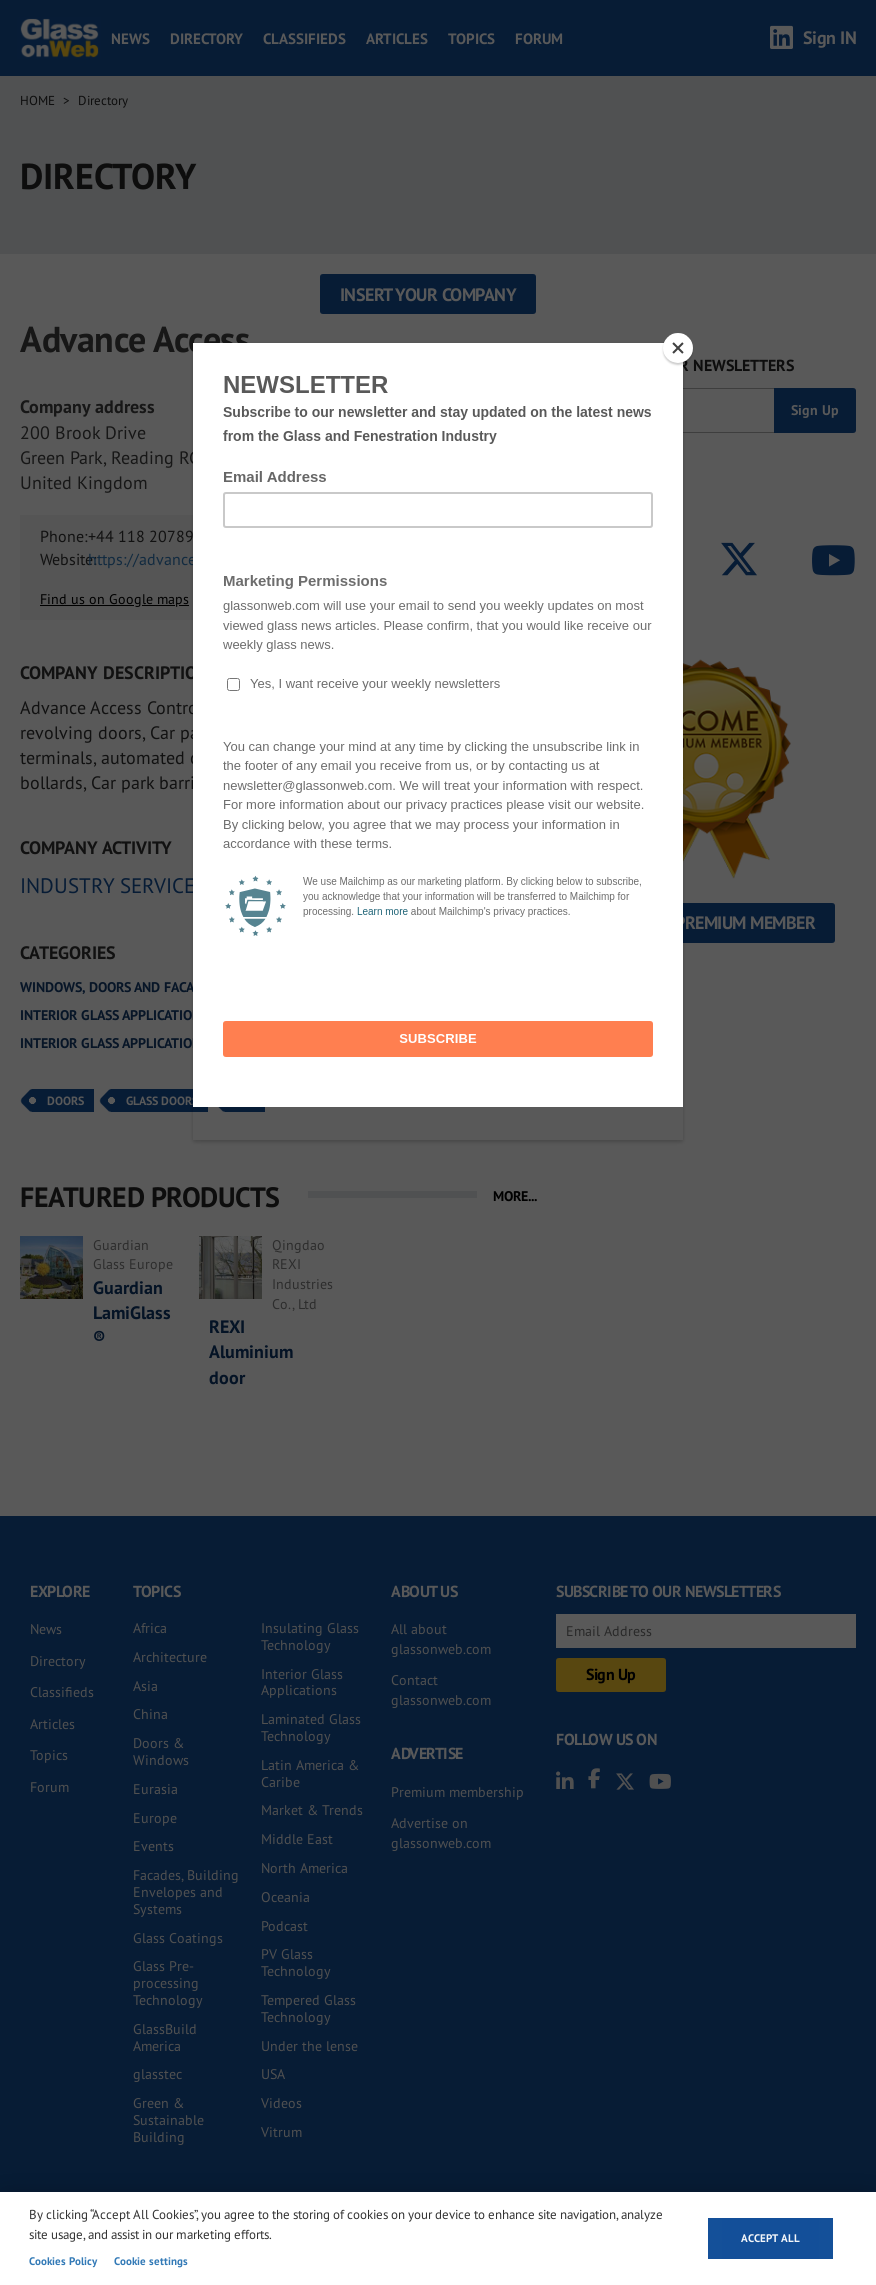 The height and width of the screenshot is (2285, 876). I want to click on Articles, so click(397, 38).